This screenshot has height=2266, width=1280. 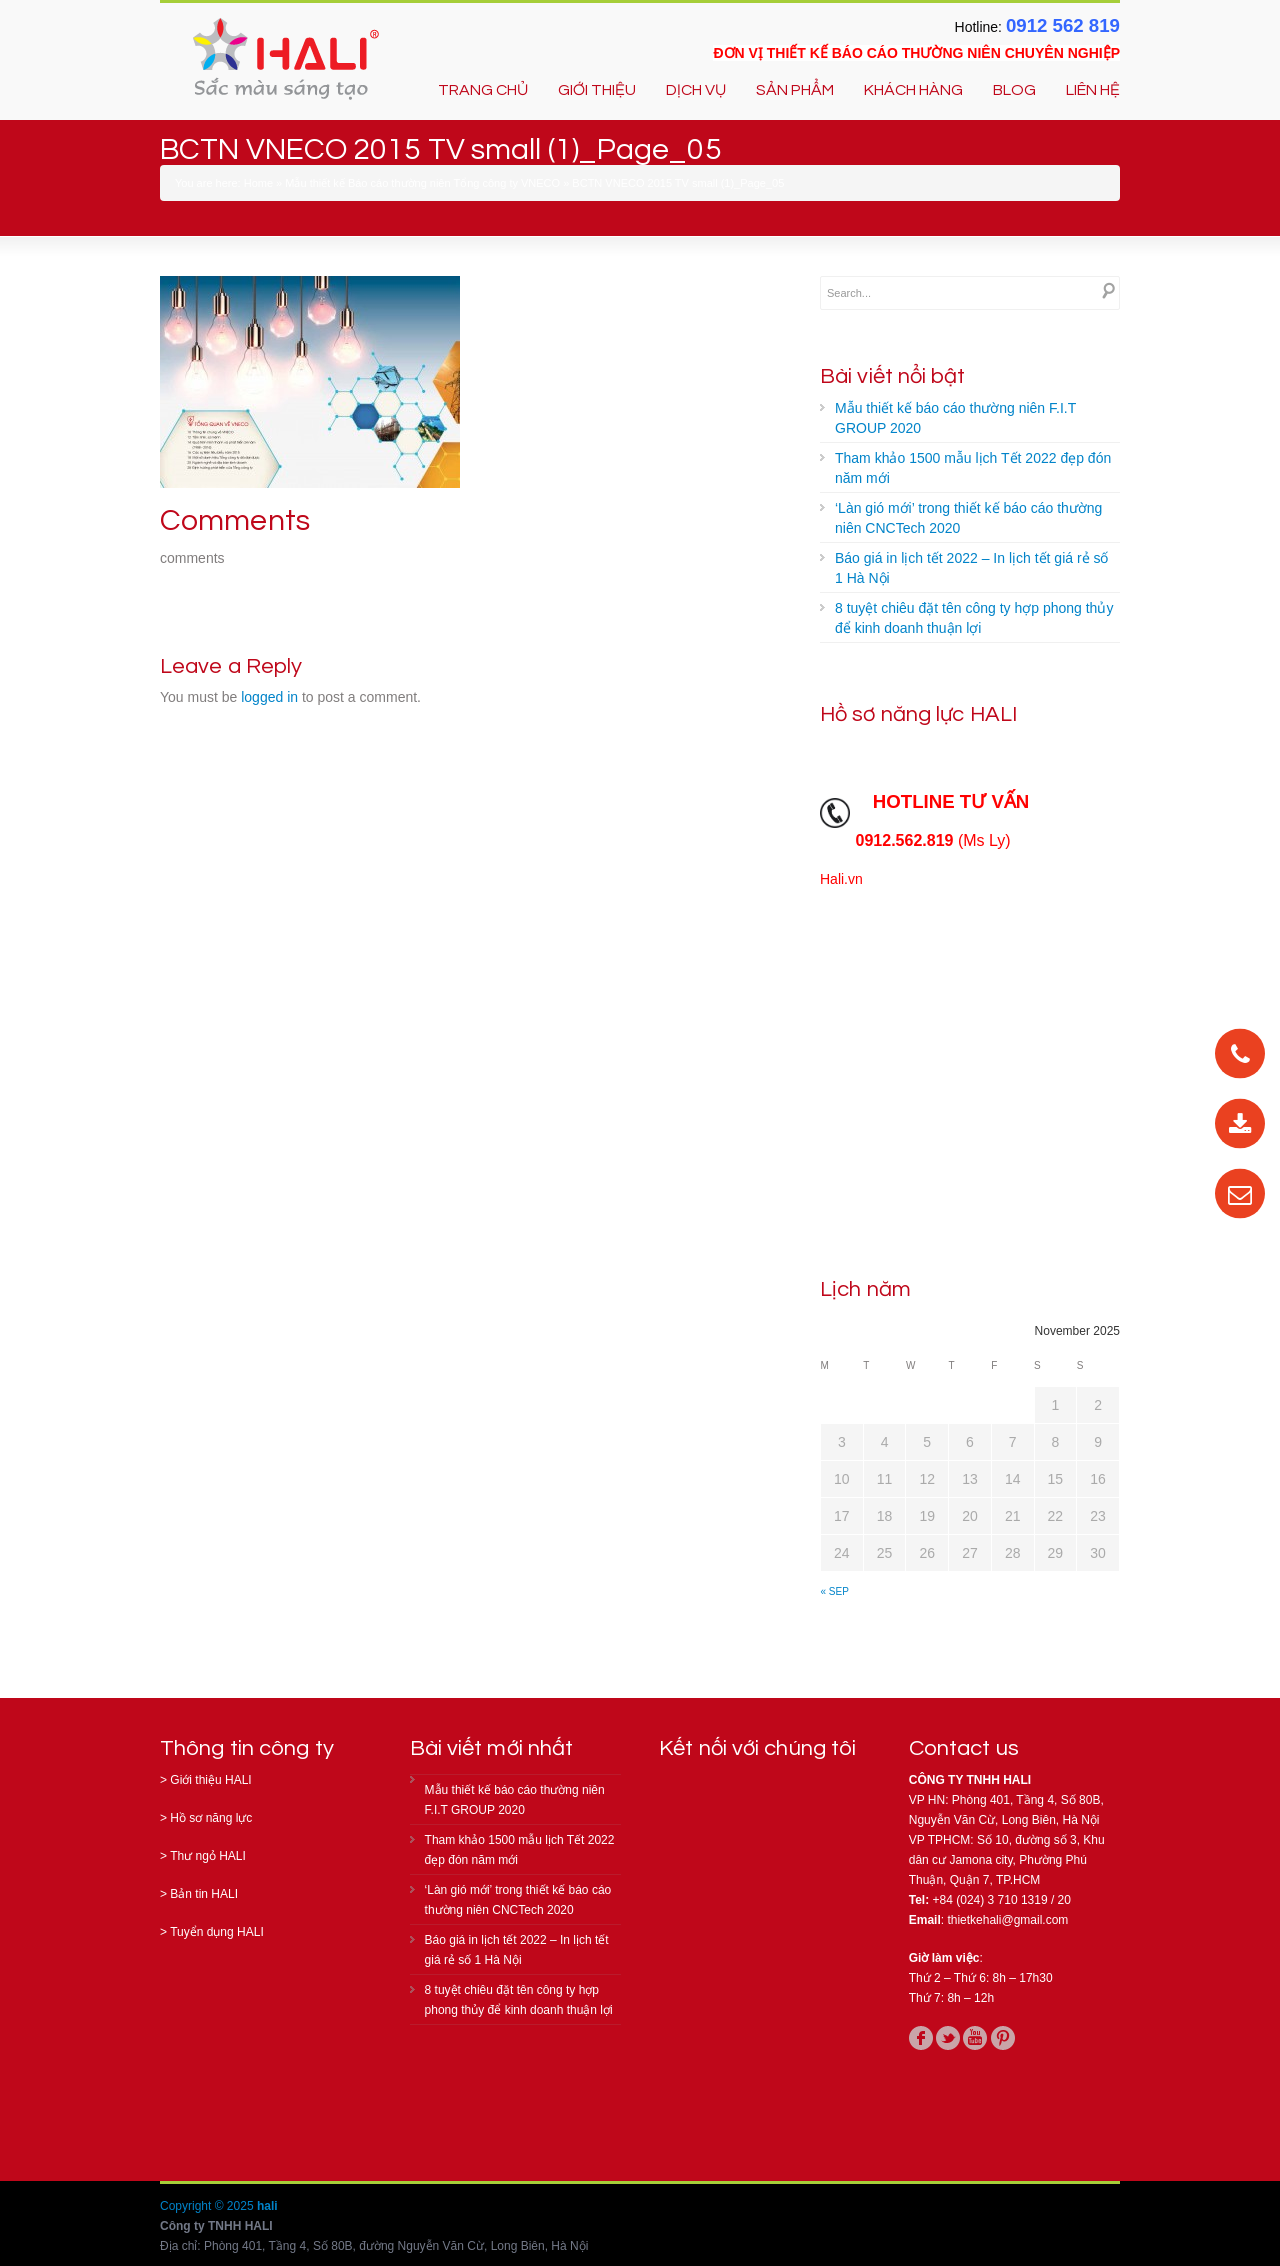 What do you see at coordinates (921, 2038) in the screenshot?
I see `facebook` at bounding box center [921, 2038].